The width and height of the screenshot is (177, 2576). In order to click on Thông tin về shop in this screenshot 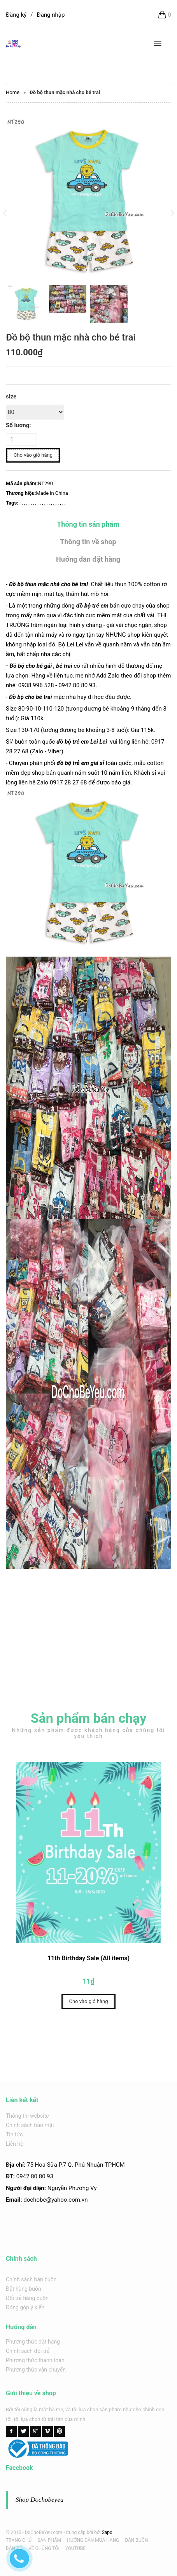, I will do `click(88, 542)`.